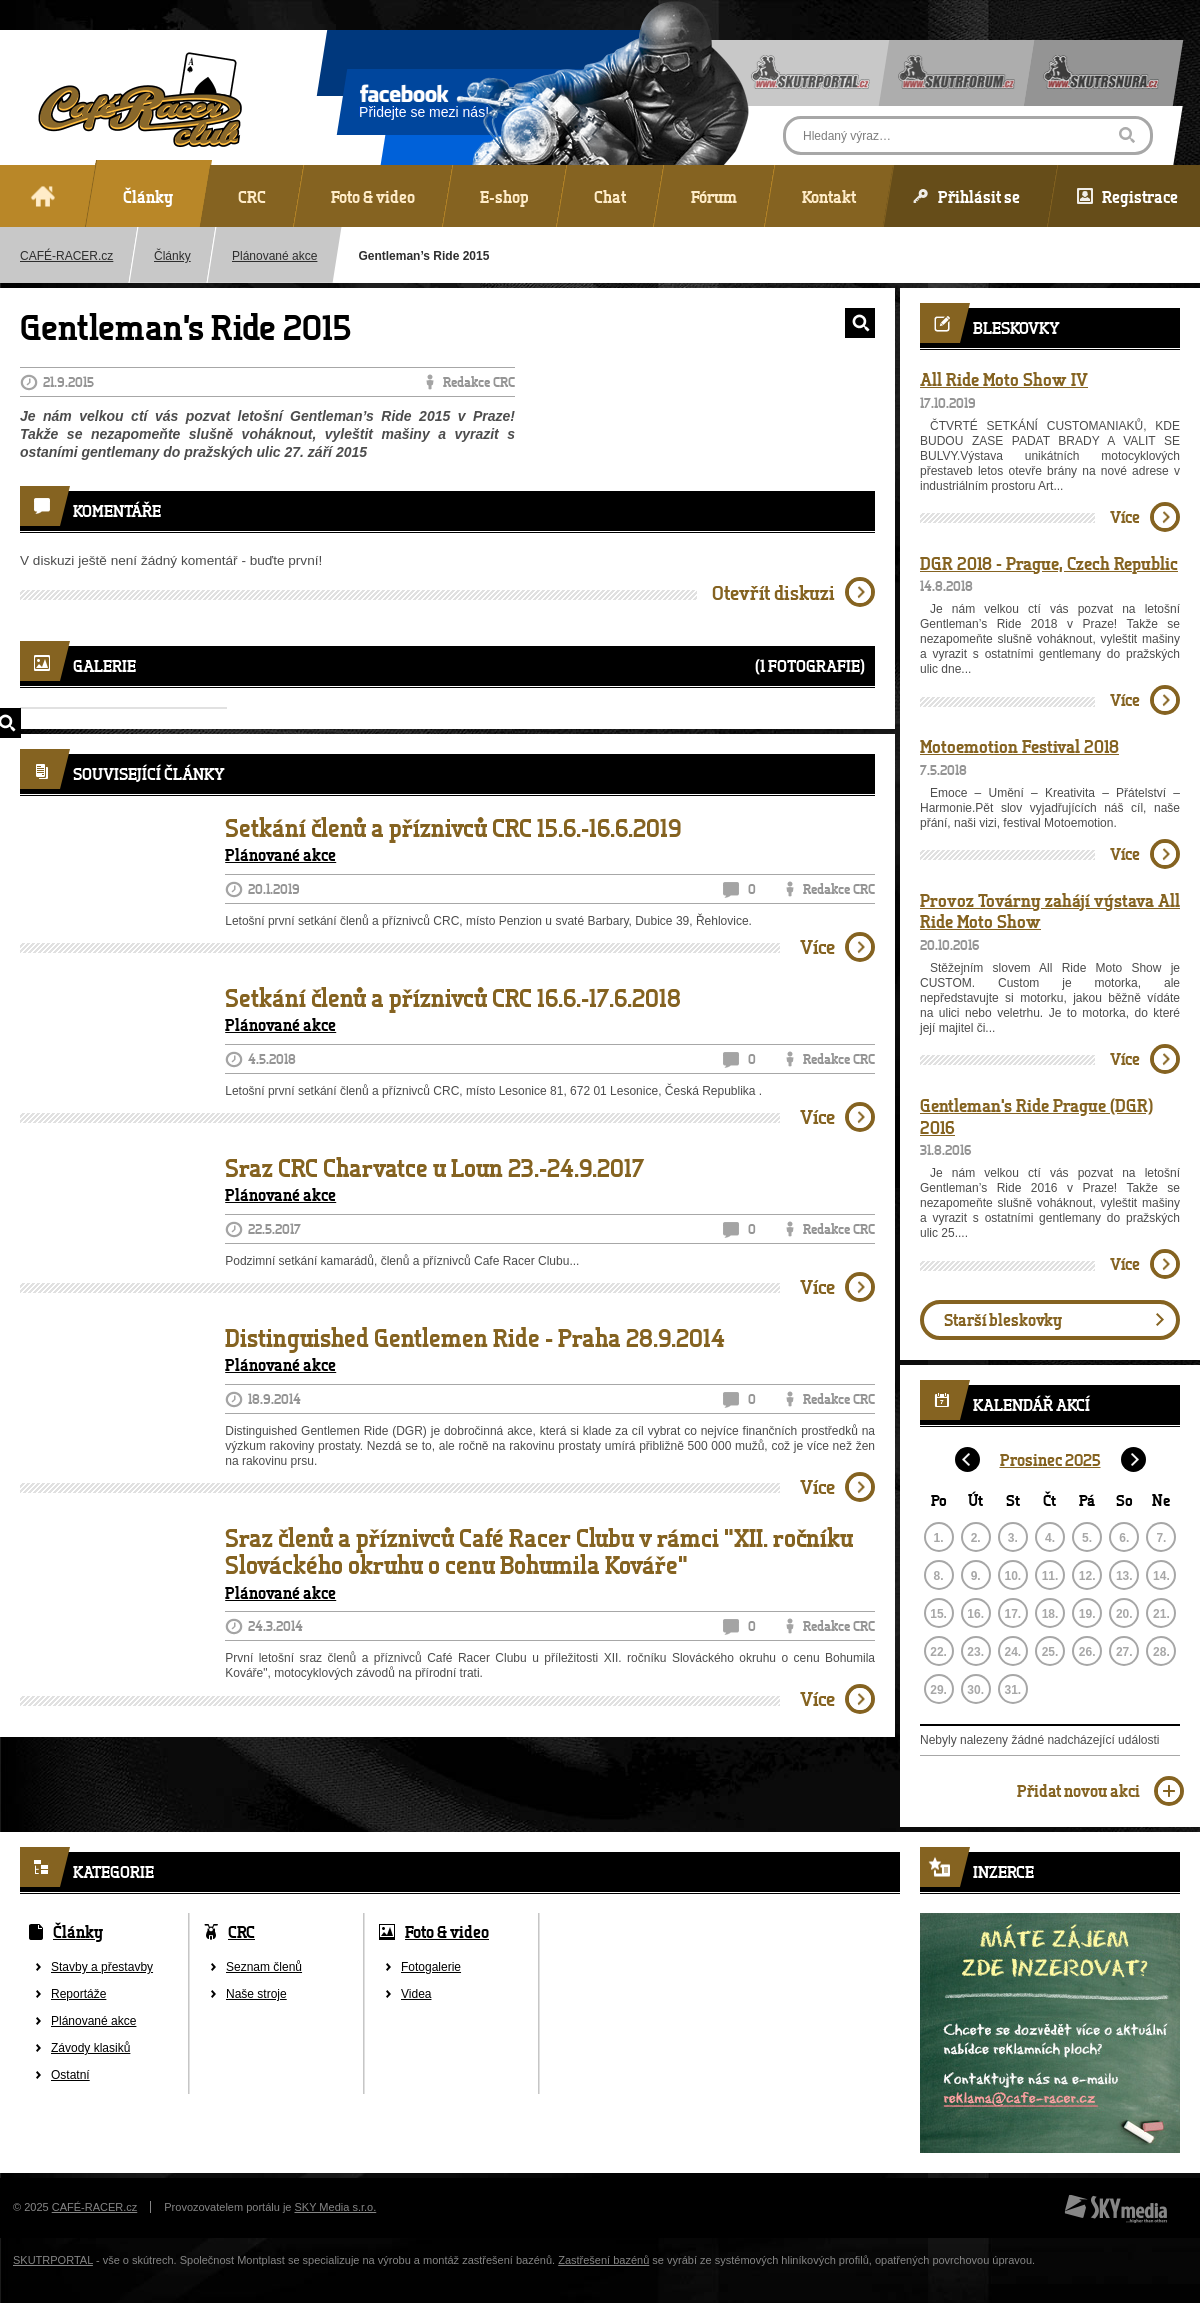 The height and width of the screenshot is (2303, 1200). Describe the element at coordinates (172, 256) in the screenshot. I see `Články` at that location.